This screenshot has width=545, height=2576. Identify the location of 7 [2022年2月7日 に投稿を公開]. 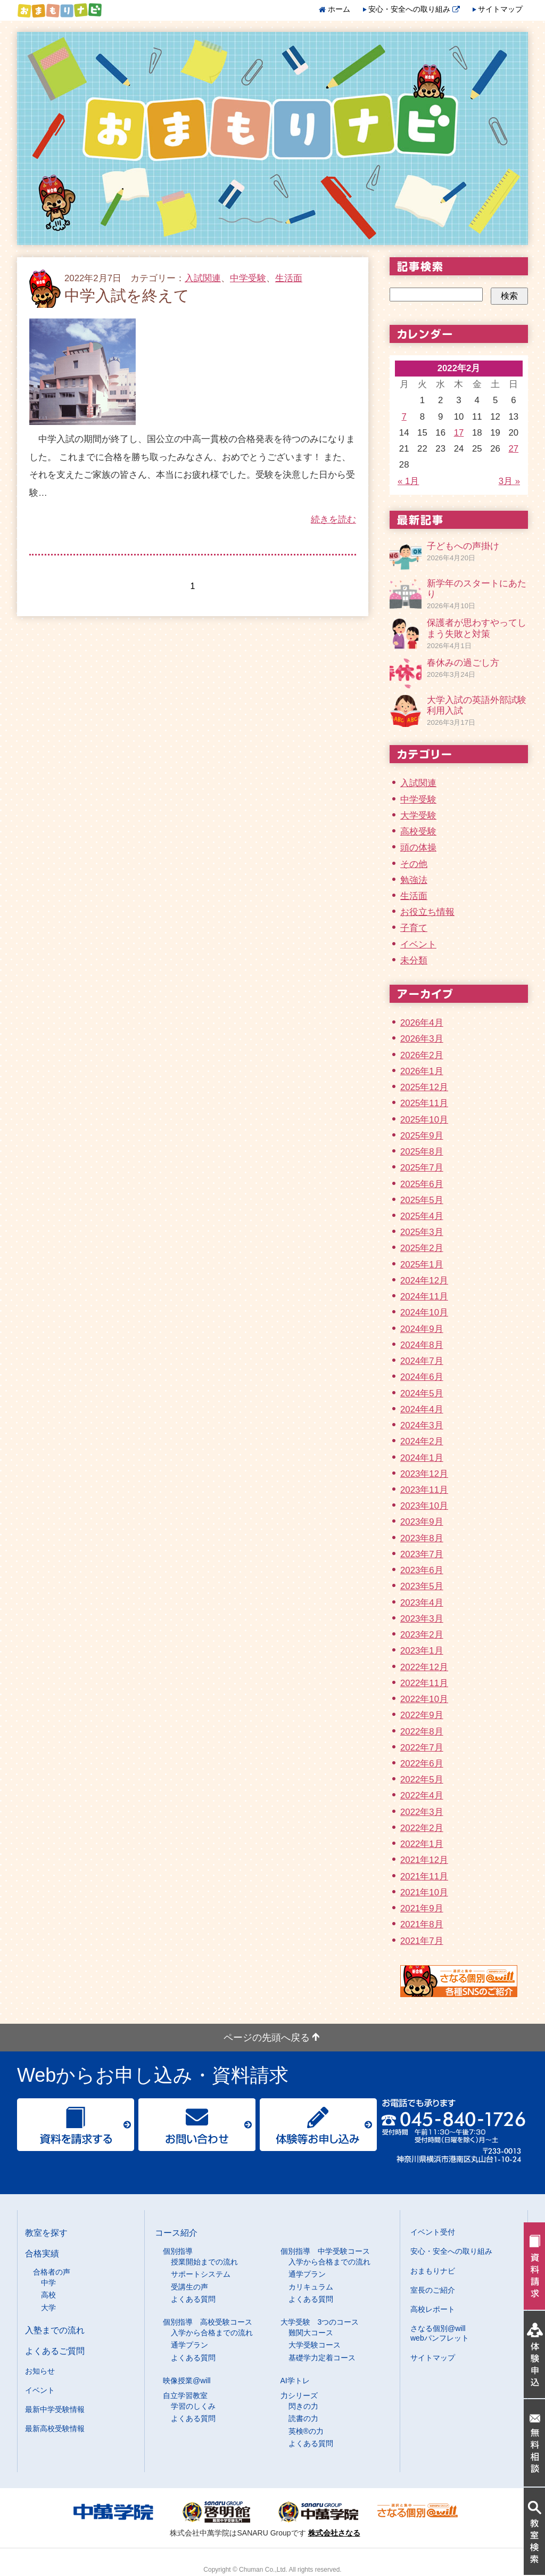
(403, 417).